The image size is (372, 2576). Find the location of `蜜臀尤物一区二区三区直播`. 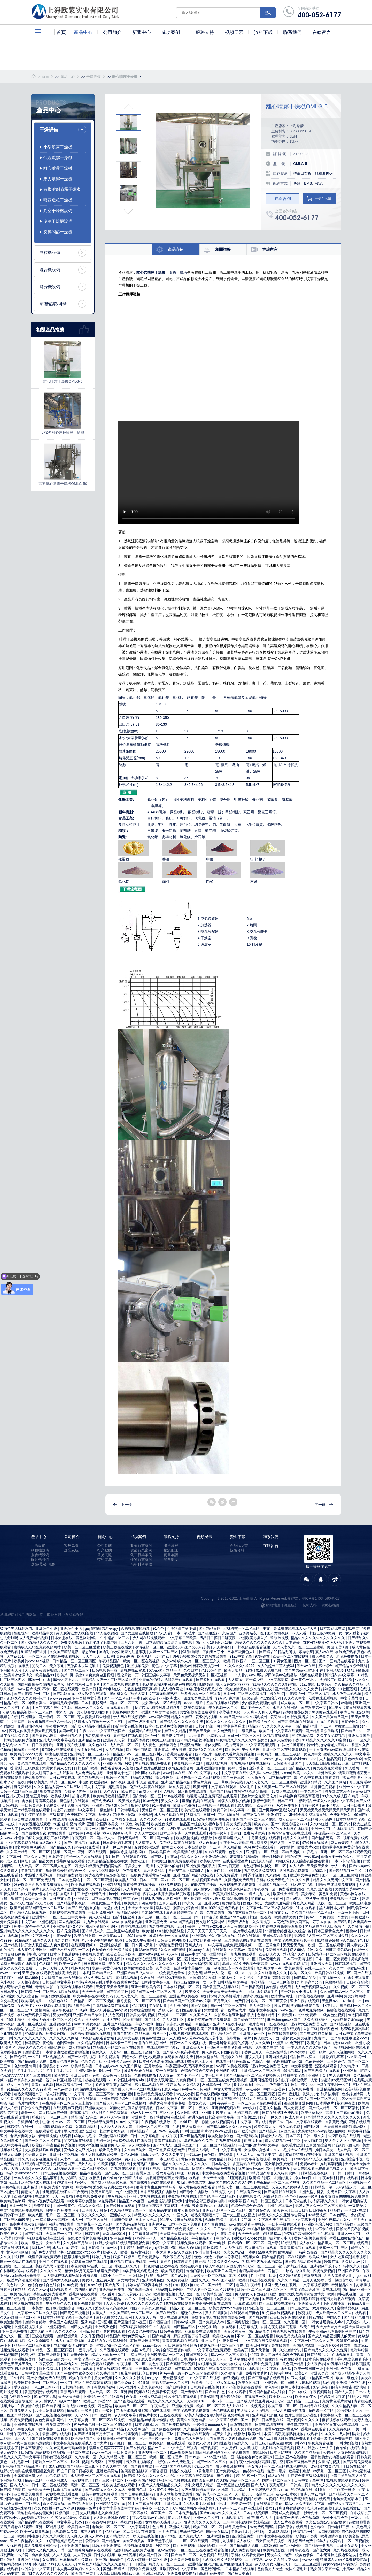

蜜臀尤物一区二区三区直播 is located at coordinates (139, 2001).